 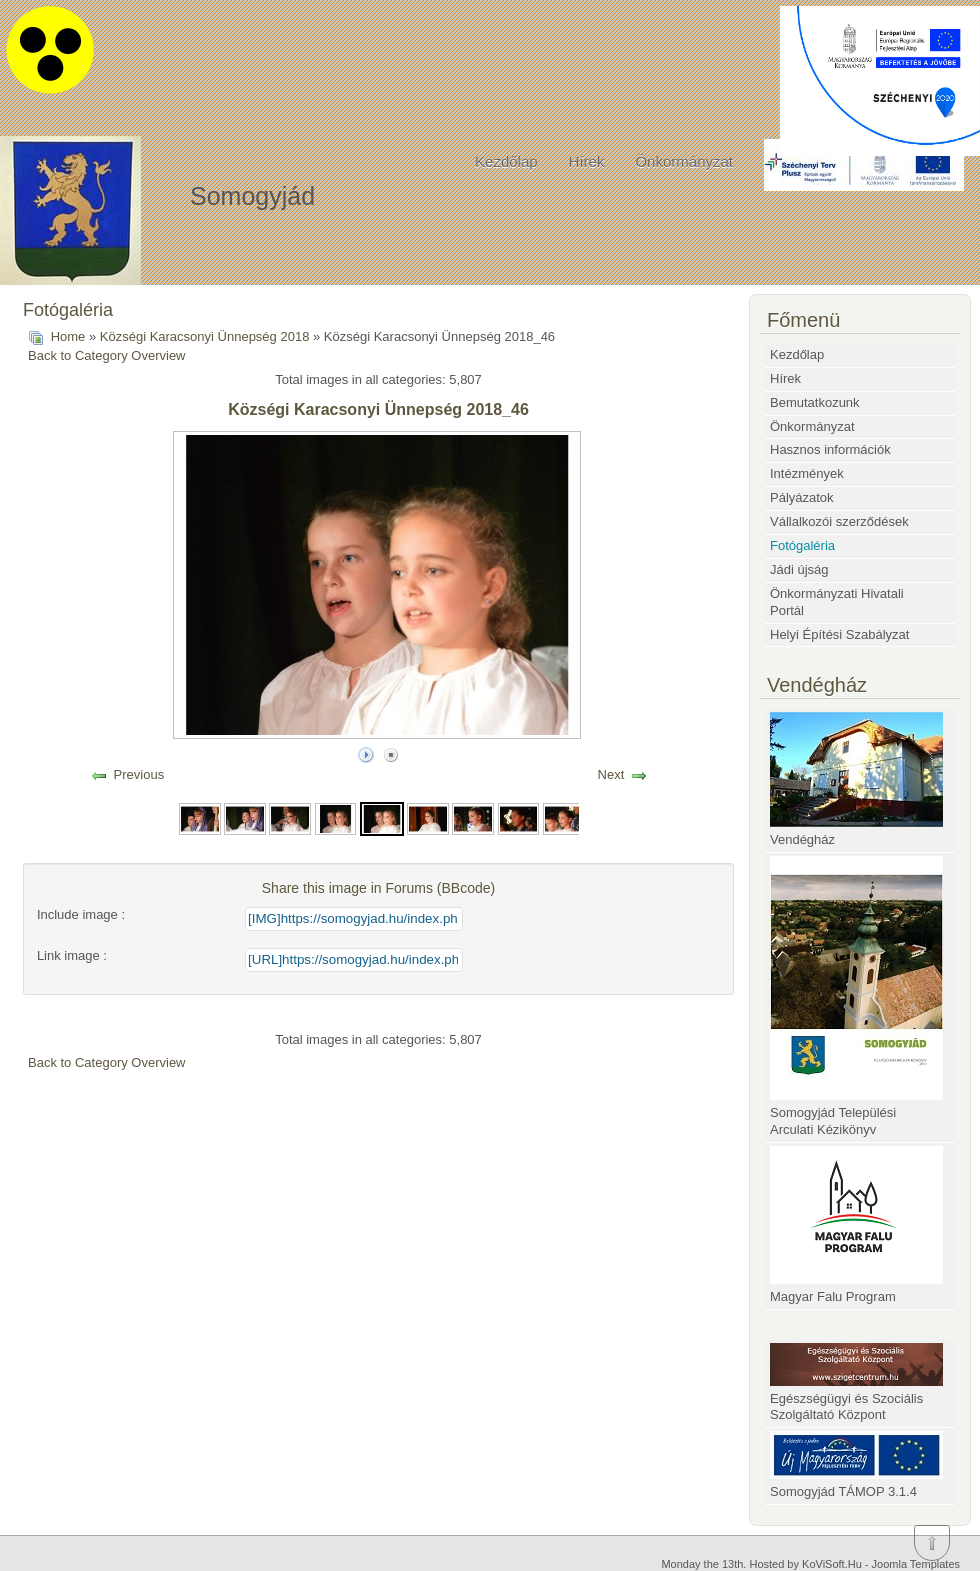 I want to click on Községi Karacsonyi Ünnepség 2018, so click(x=205, y=336).